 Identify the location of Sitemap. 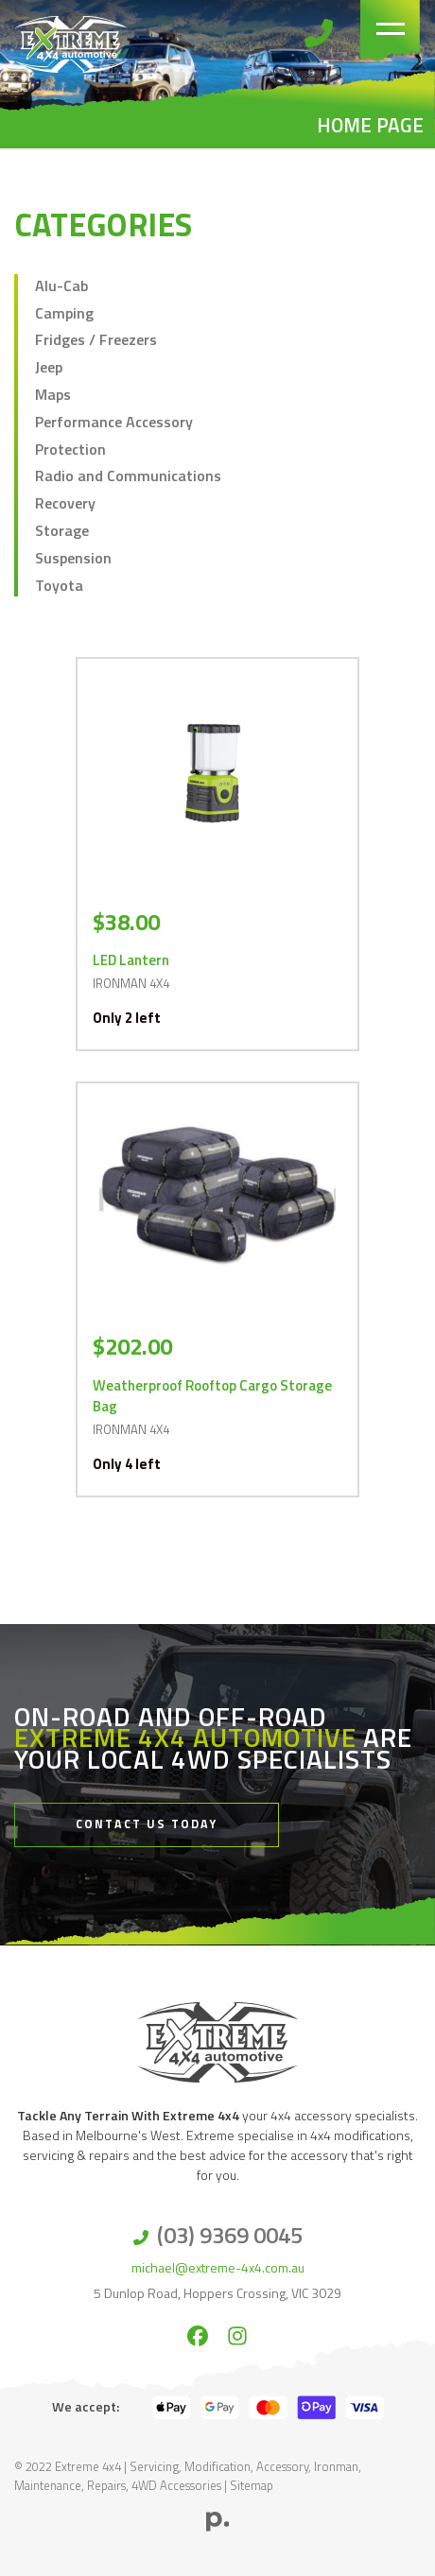
(251, 2485).